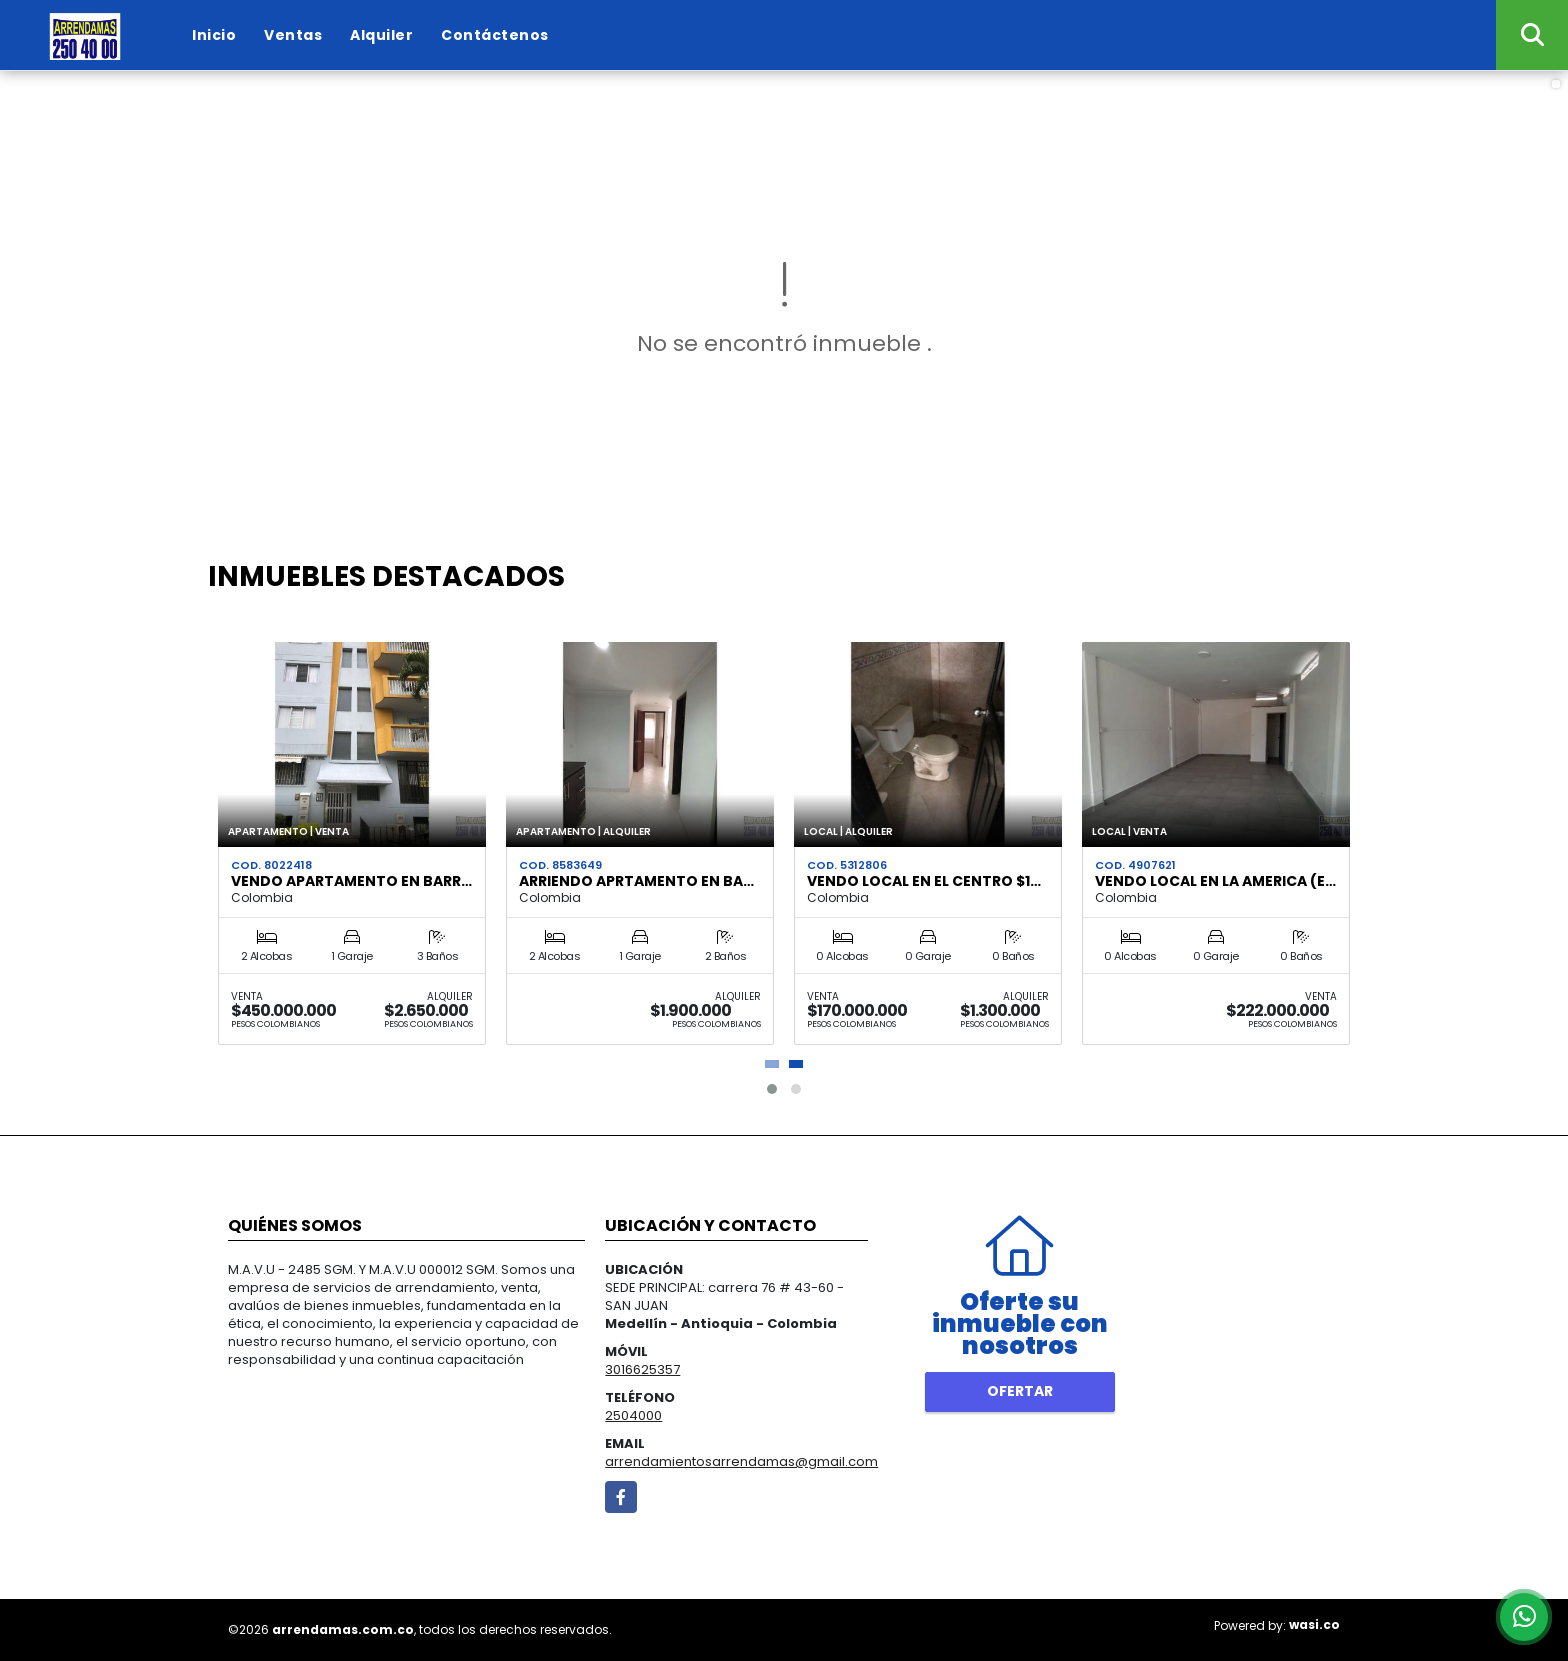 Image resolution: width=1568 pixels, height=1661 pixels. Describe the element at coordinates (293, 35) in the screenshot. I see `Ventas` at that location.